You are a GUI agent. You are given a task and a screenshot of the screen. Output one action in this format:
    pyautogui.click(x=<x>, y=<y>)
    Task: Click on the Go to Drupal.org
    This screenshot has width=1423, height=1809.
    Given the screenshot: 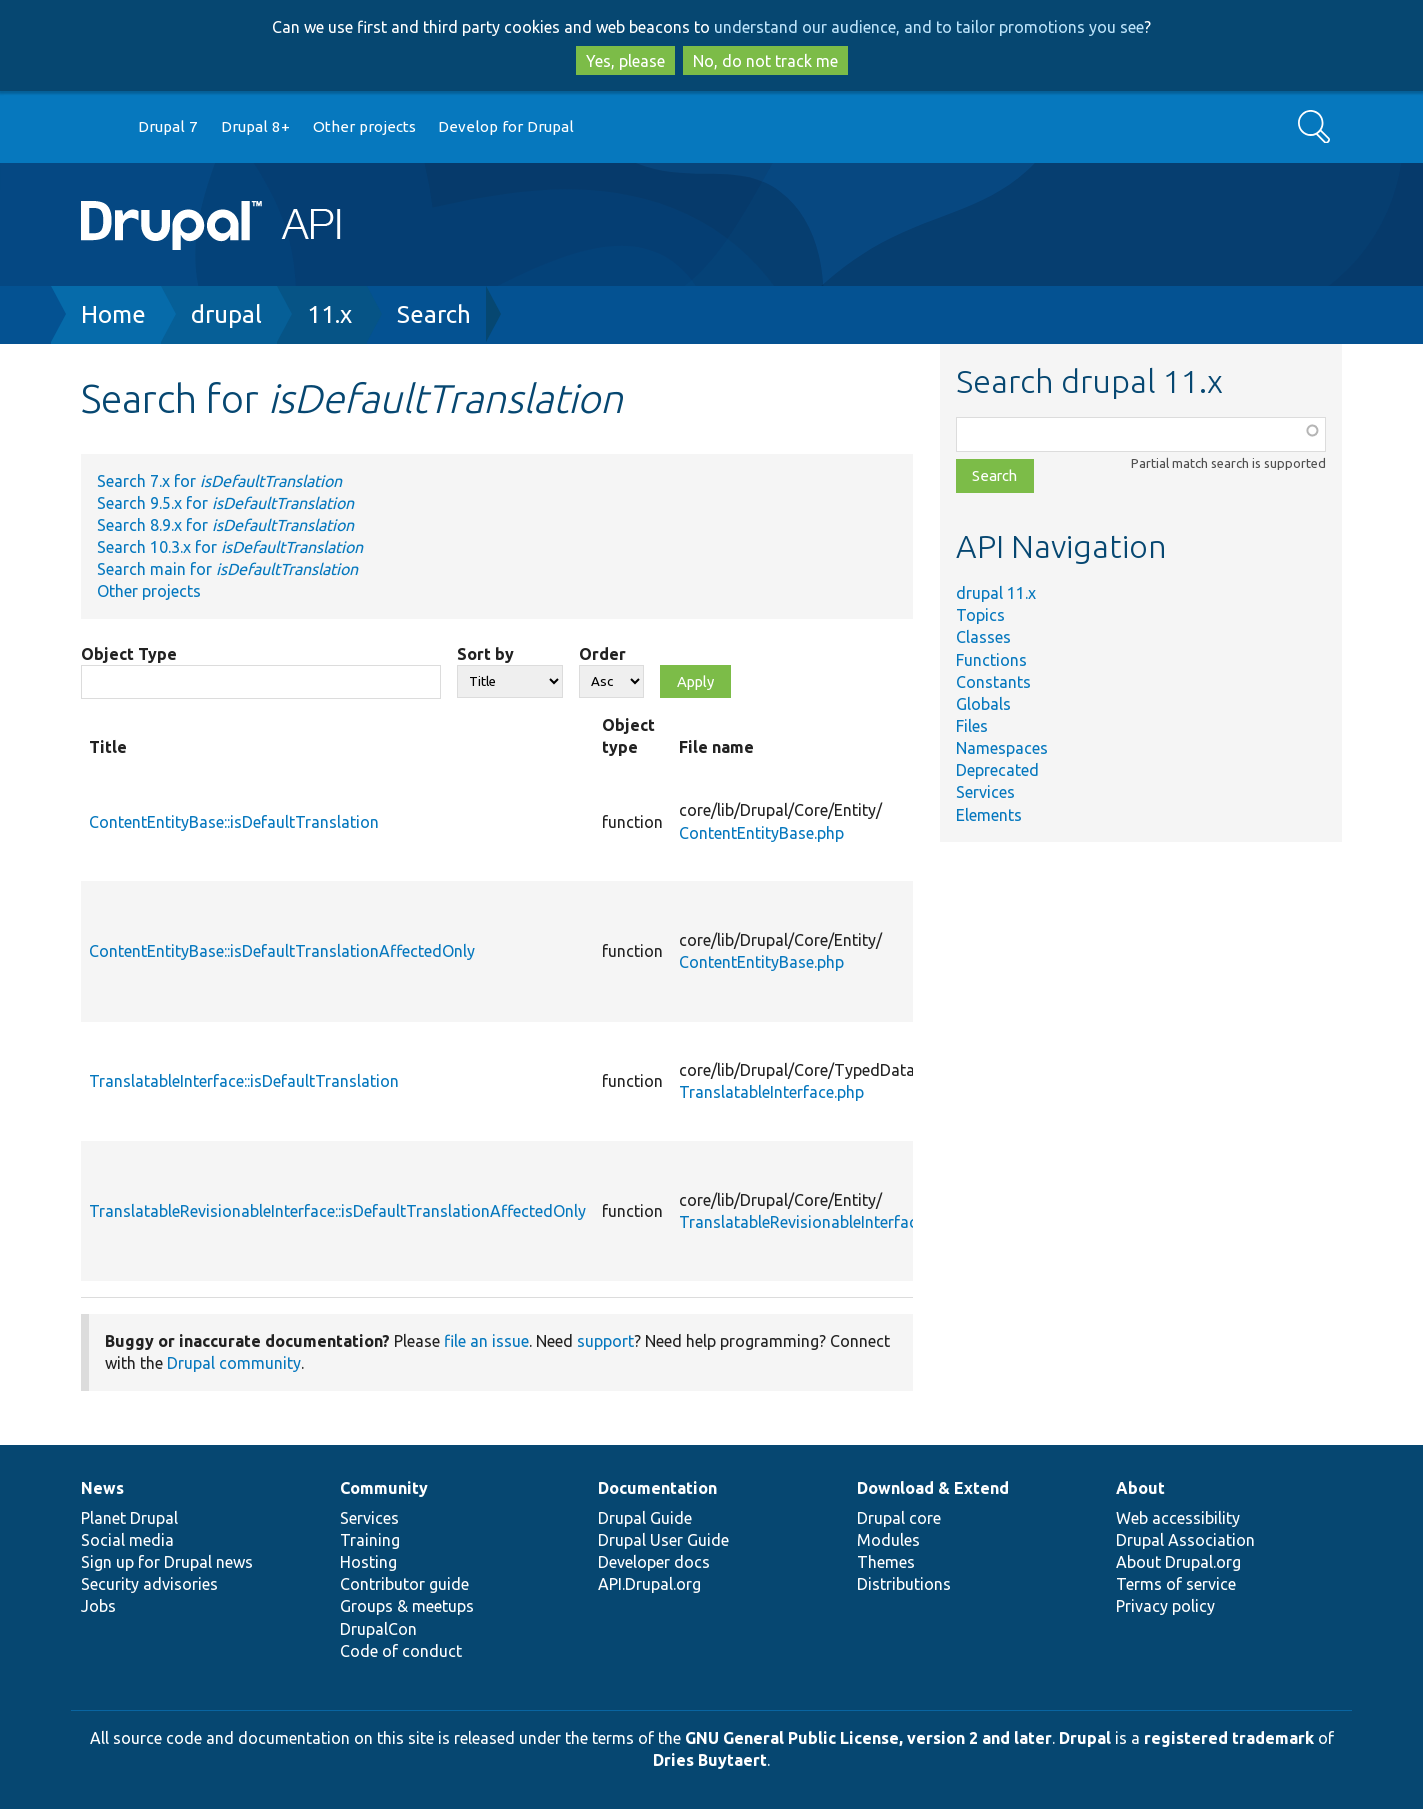 What is the action you would take?
    pyautogui.click(x=100, y=127)
    